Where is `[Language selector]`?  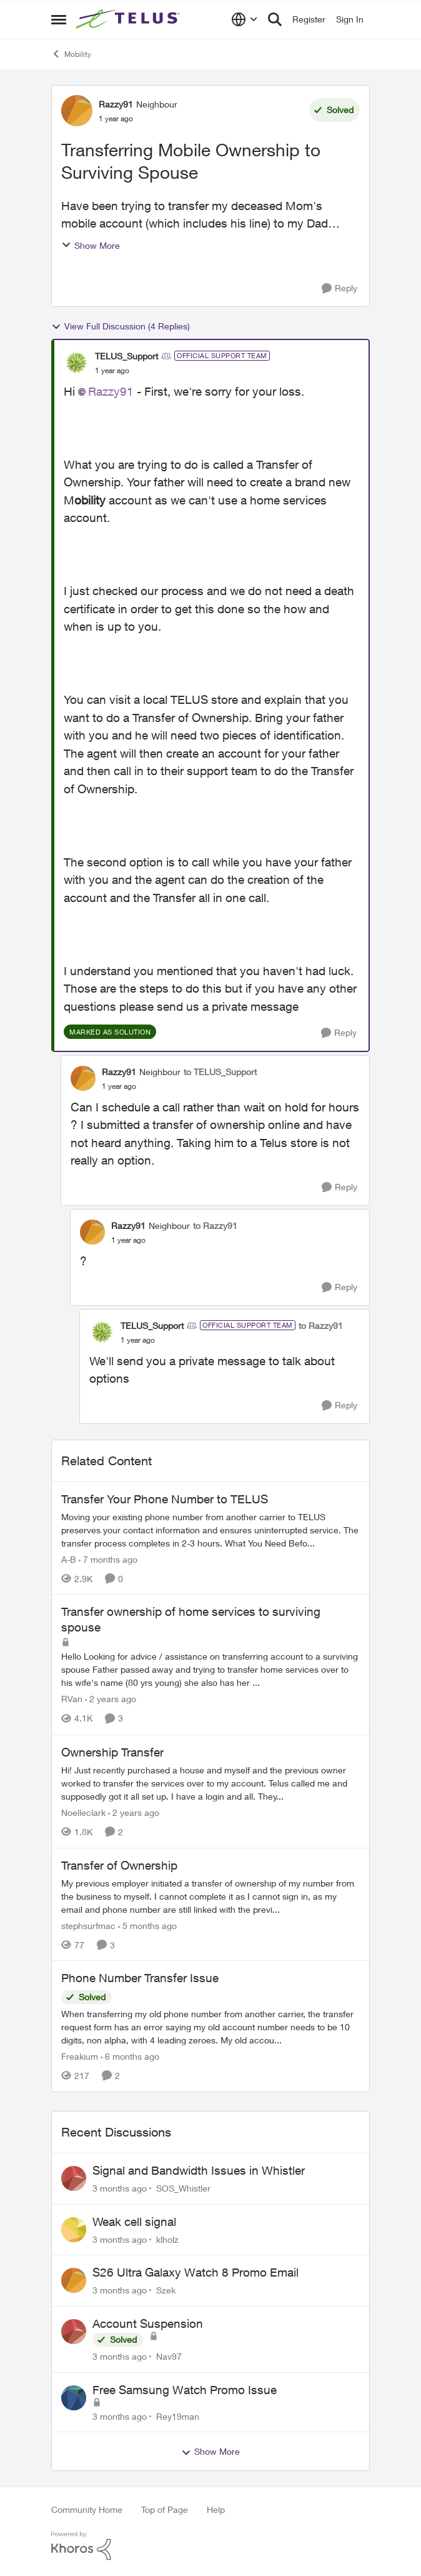 [Language selector] is located at coordinates (244, 19).